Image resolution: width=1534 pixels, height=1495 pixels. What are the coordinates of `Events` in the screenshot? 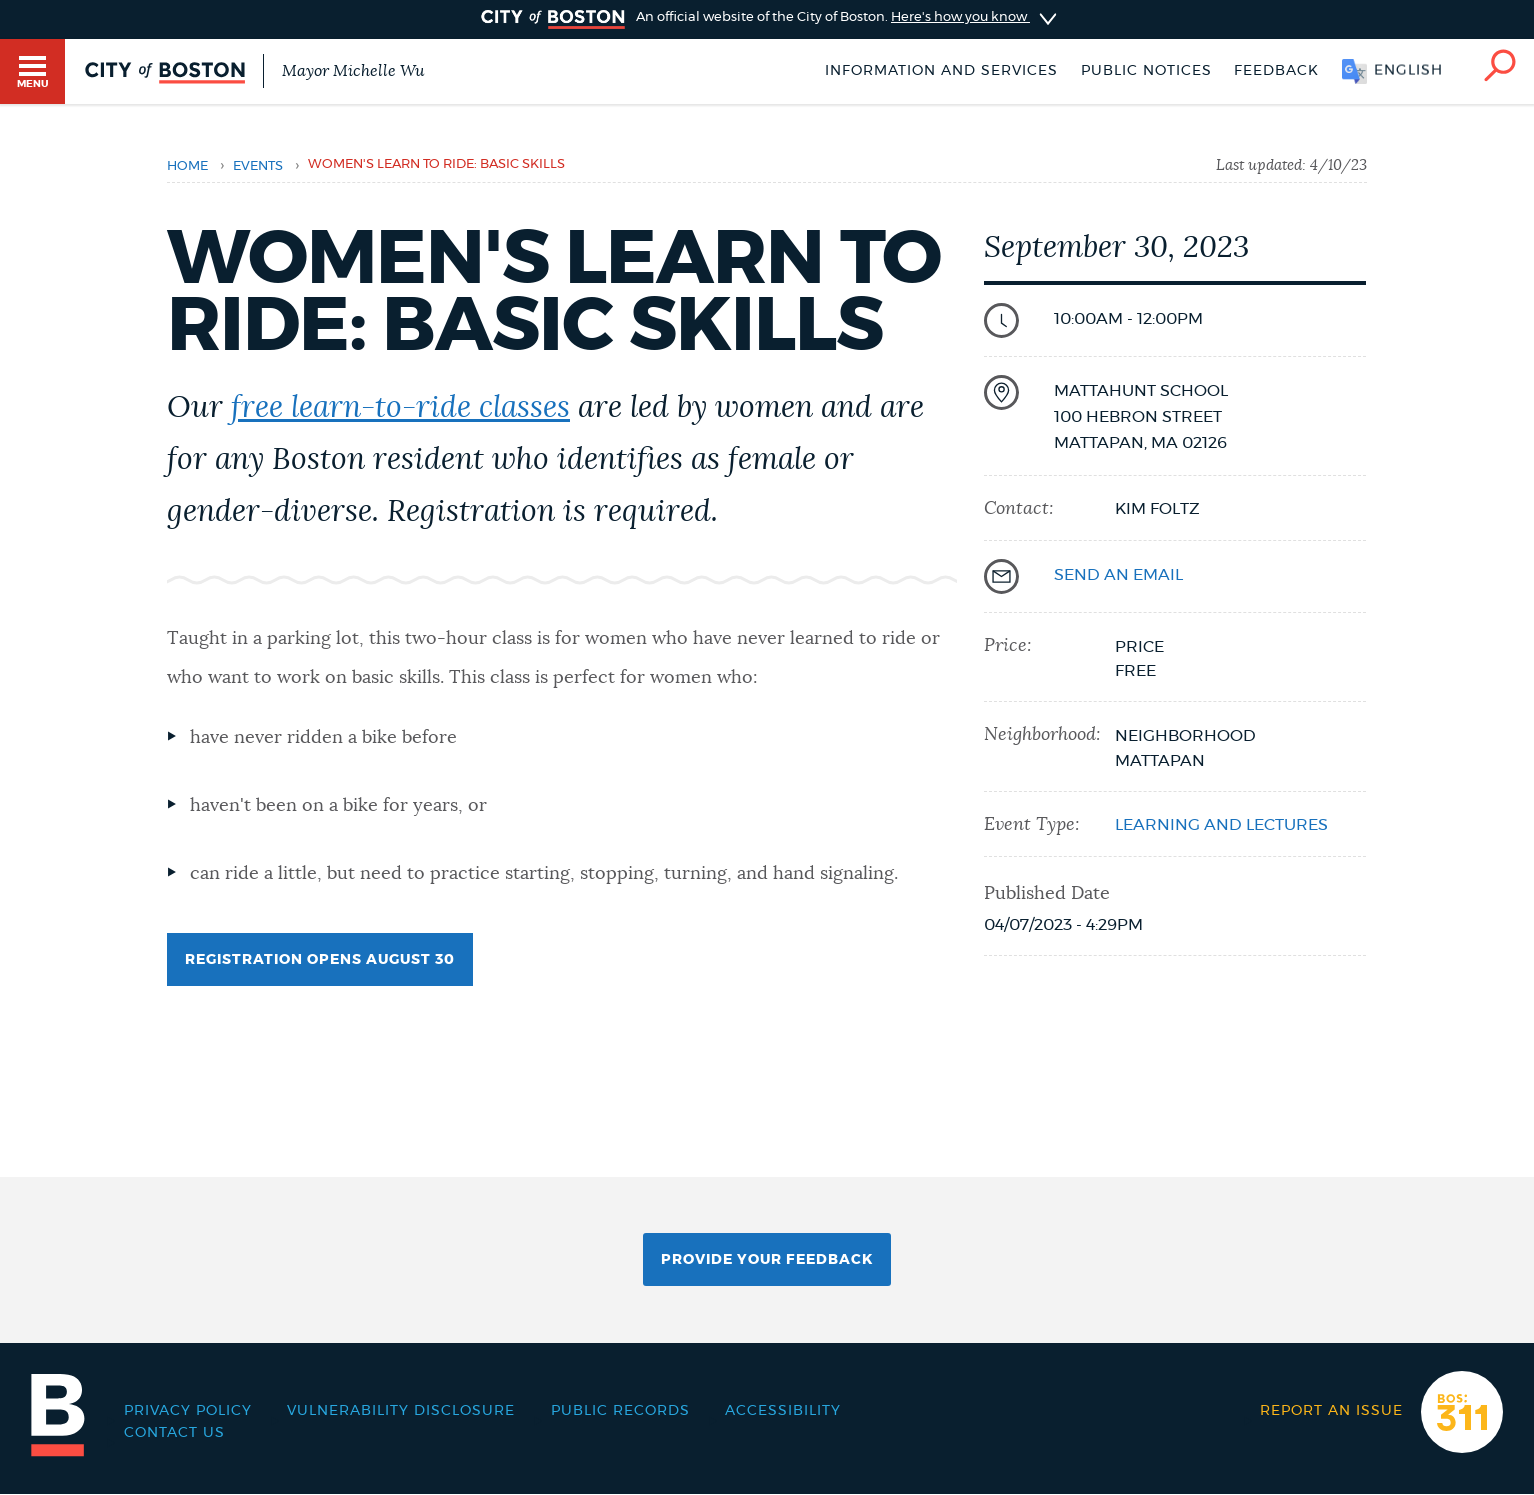 It's located at (258, 166).